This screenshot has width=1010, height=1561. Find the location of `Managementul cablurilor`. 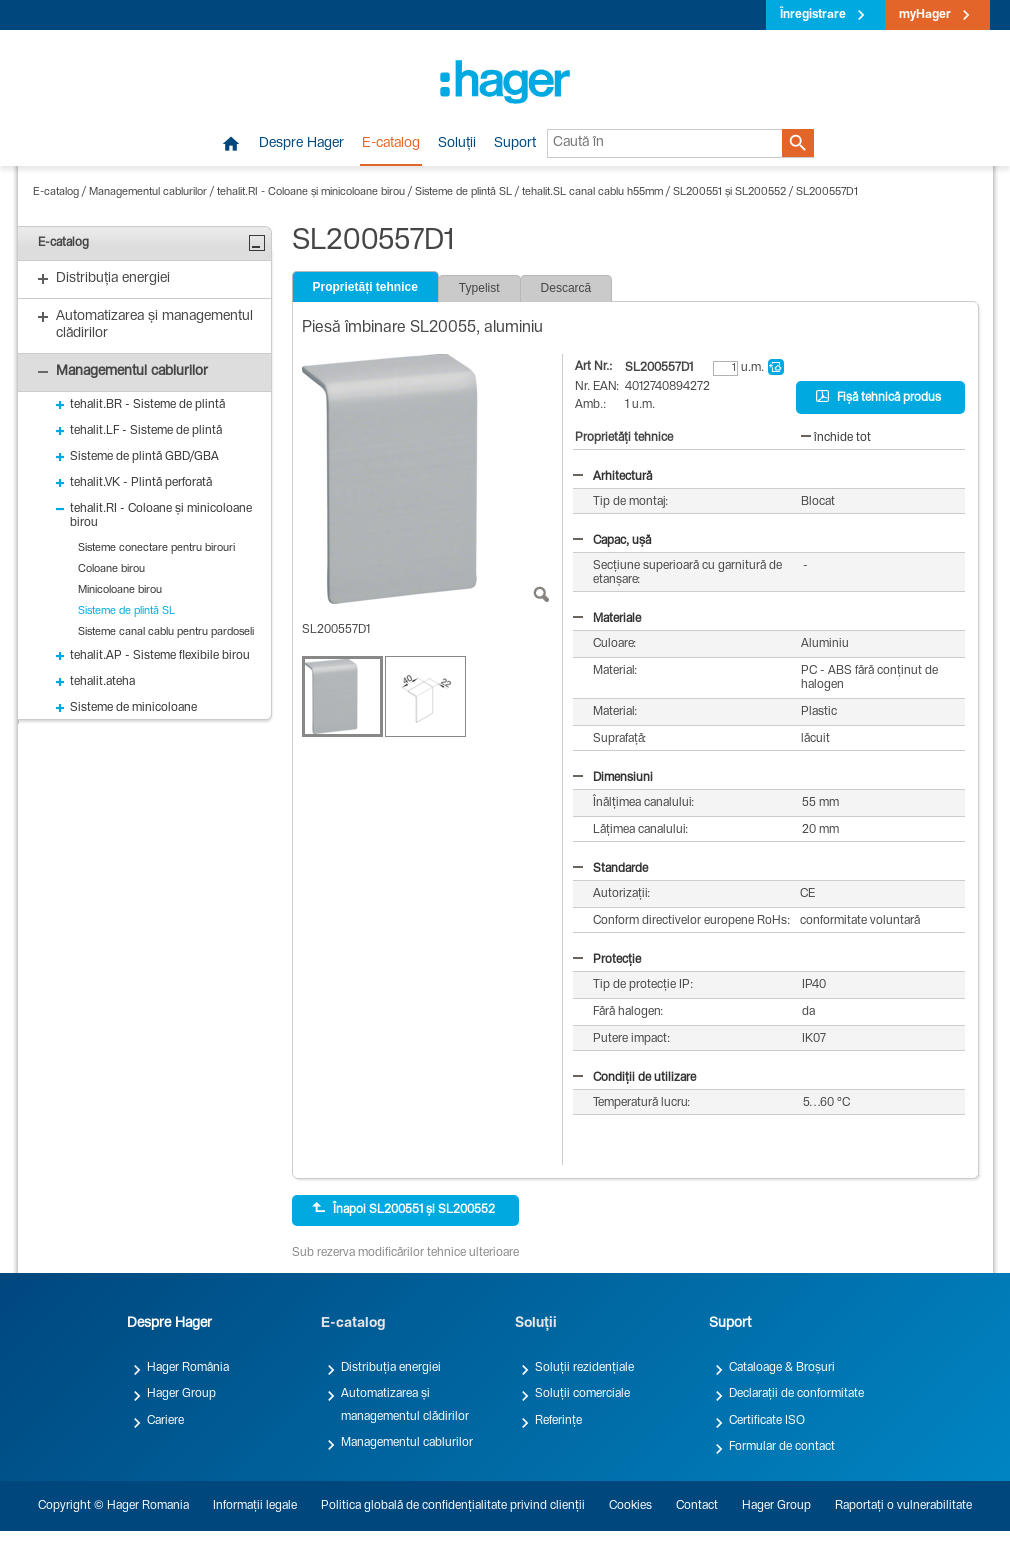

Managementul cablurilor is located at coordinates (148, 192).